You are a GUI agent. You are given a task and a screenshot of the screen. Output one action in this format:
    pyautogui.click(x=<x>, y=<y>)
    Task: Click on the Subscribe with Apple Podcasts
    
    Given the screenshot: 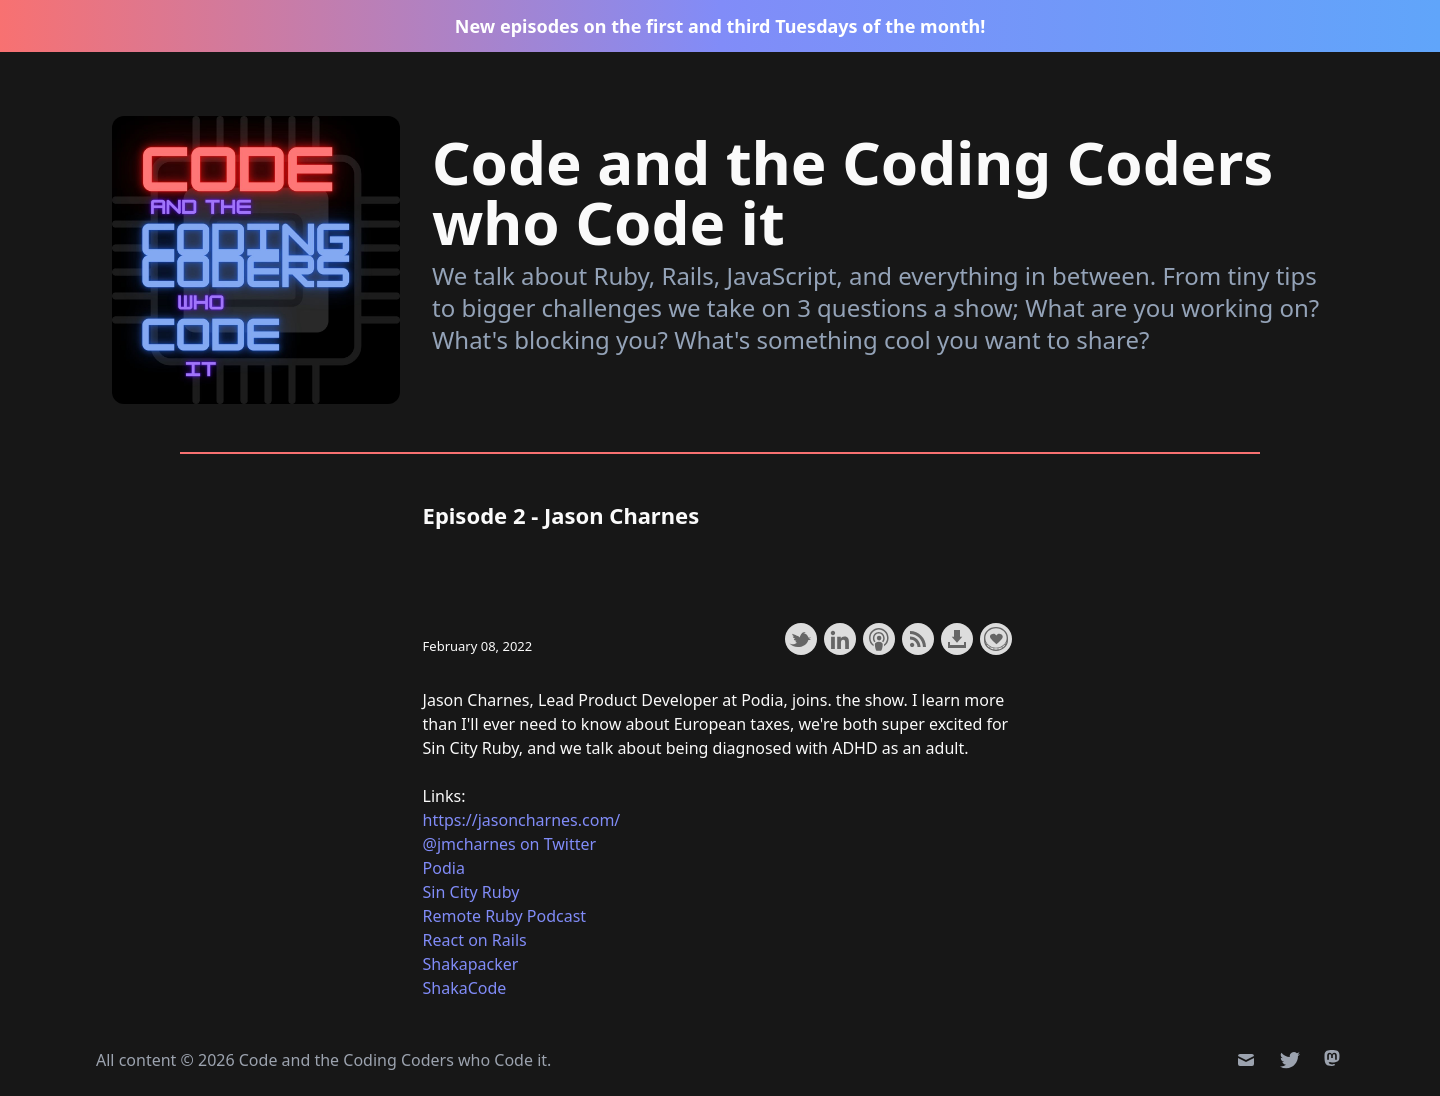 What is the action you would take?
    pyautogui.click(x=879, y=639)
    